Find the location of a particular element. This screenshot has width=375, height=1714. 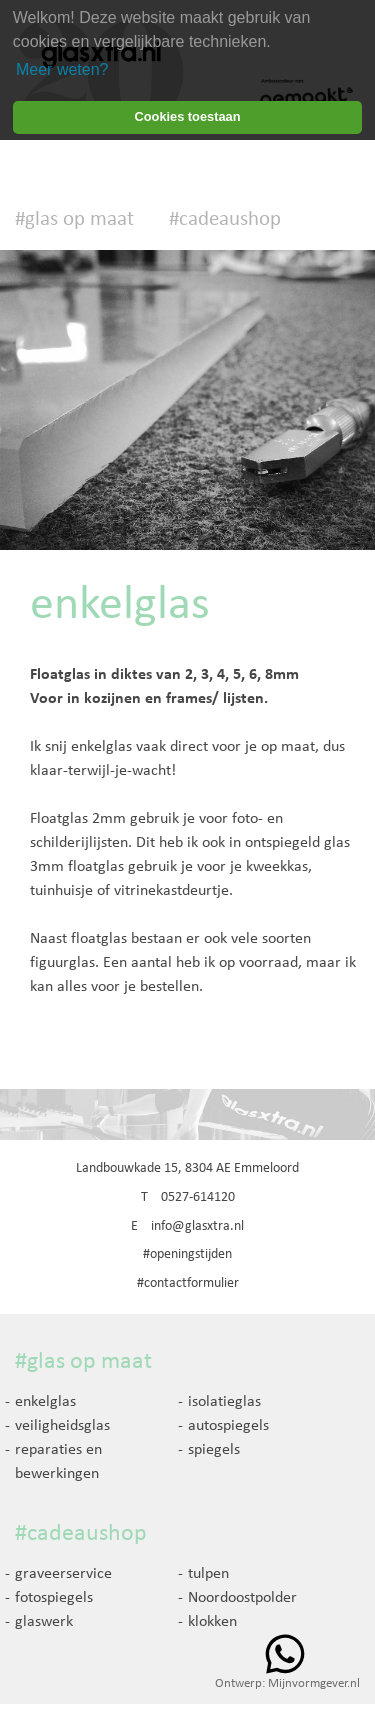

isolatieglas is located at coordinates (224, 1402).